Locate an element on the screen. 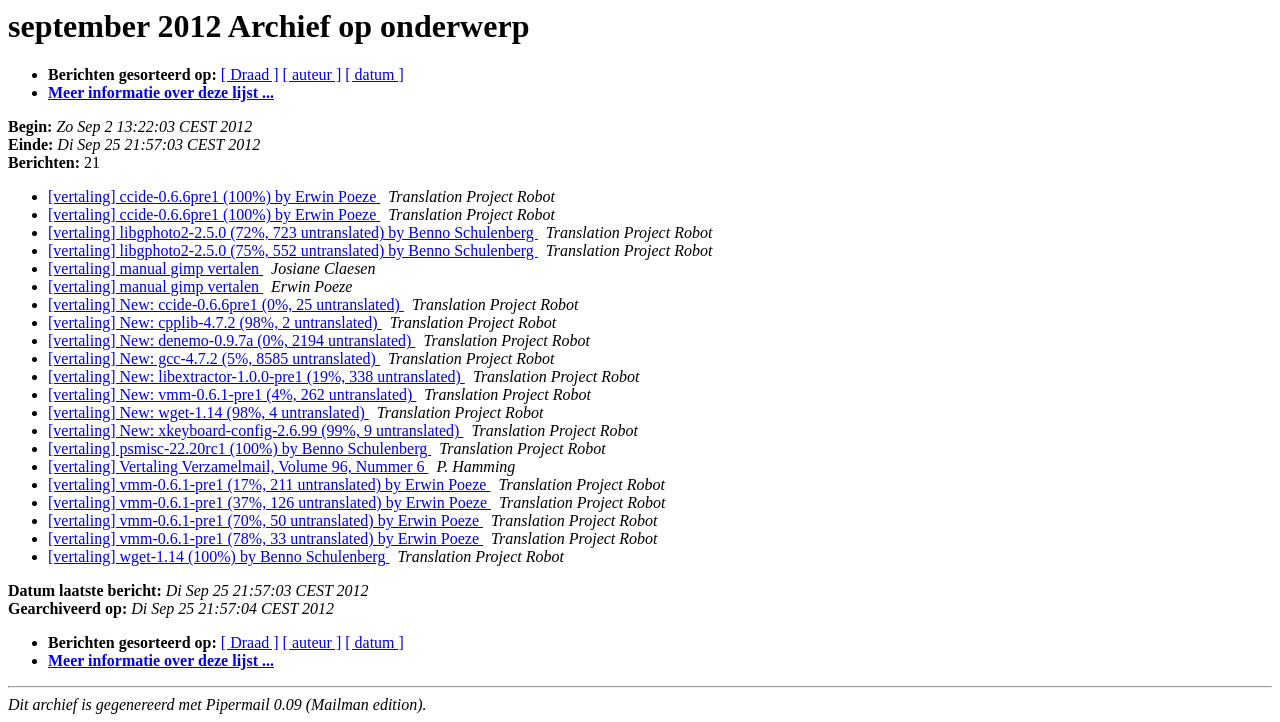 This screenshot has width=1280, height=722. [vertaling] New: cpplib-4.7.2 (98%, 2 untranslated) is located at coordinates (215, 322).